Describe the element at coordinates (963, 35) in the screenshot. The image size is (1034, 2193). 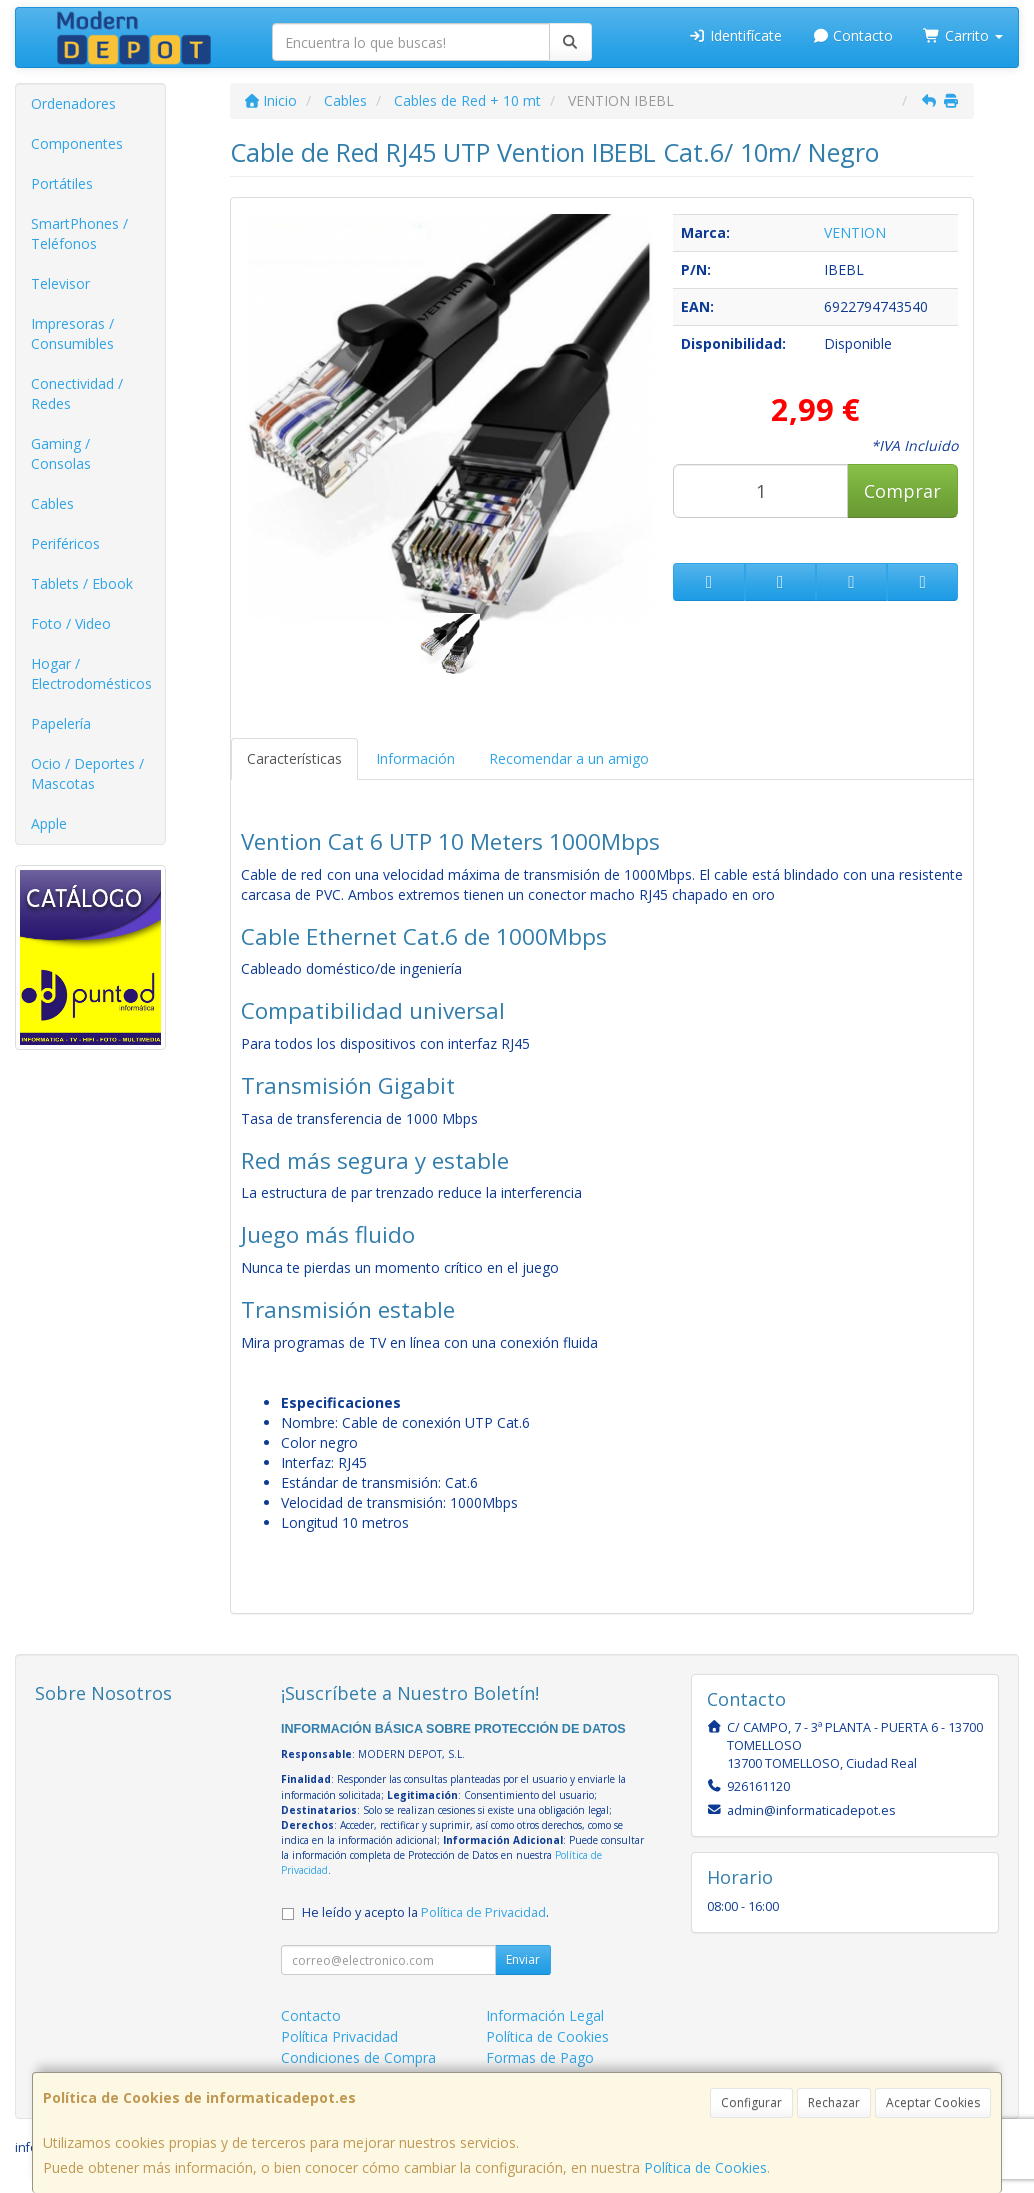
I see `Carrito` at that location.